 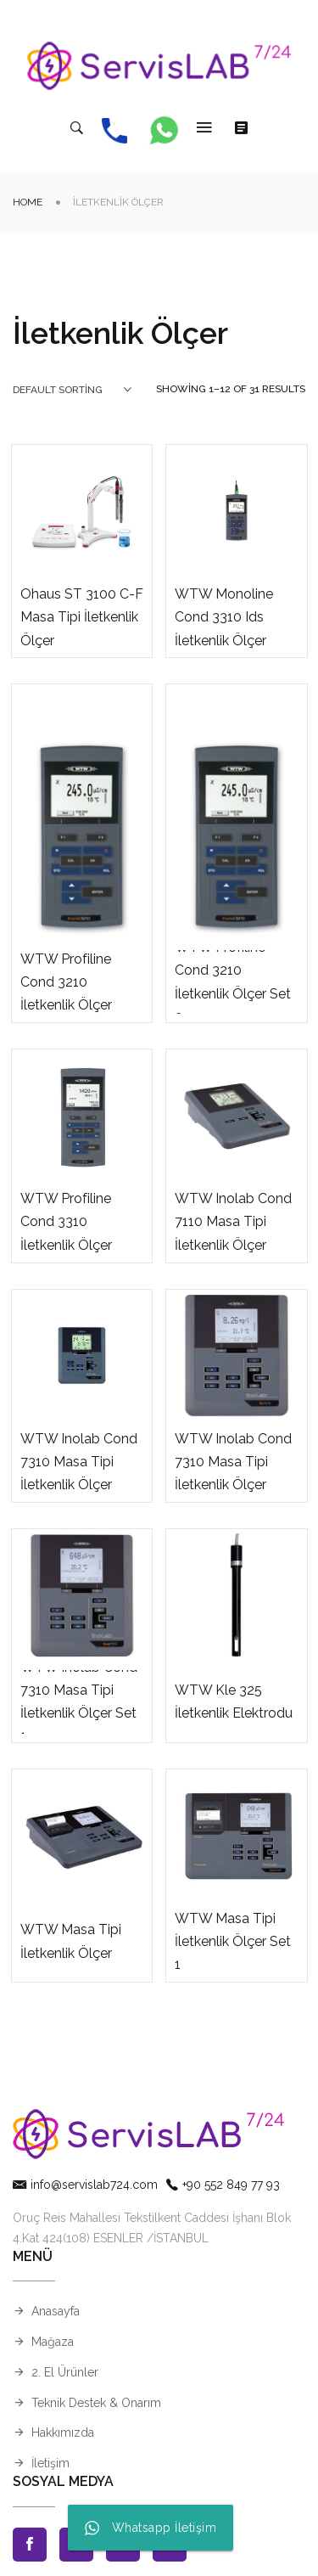 What do you see at coordinates (66, 982) in the screenshot?
I see `WTW Profiline Cond 3210 İletkenlik Ölçer` at bounding box center [66, 982].